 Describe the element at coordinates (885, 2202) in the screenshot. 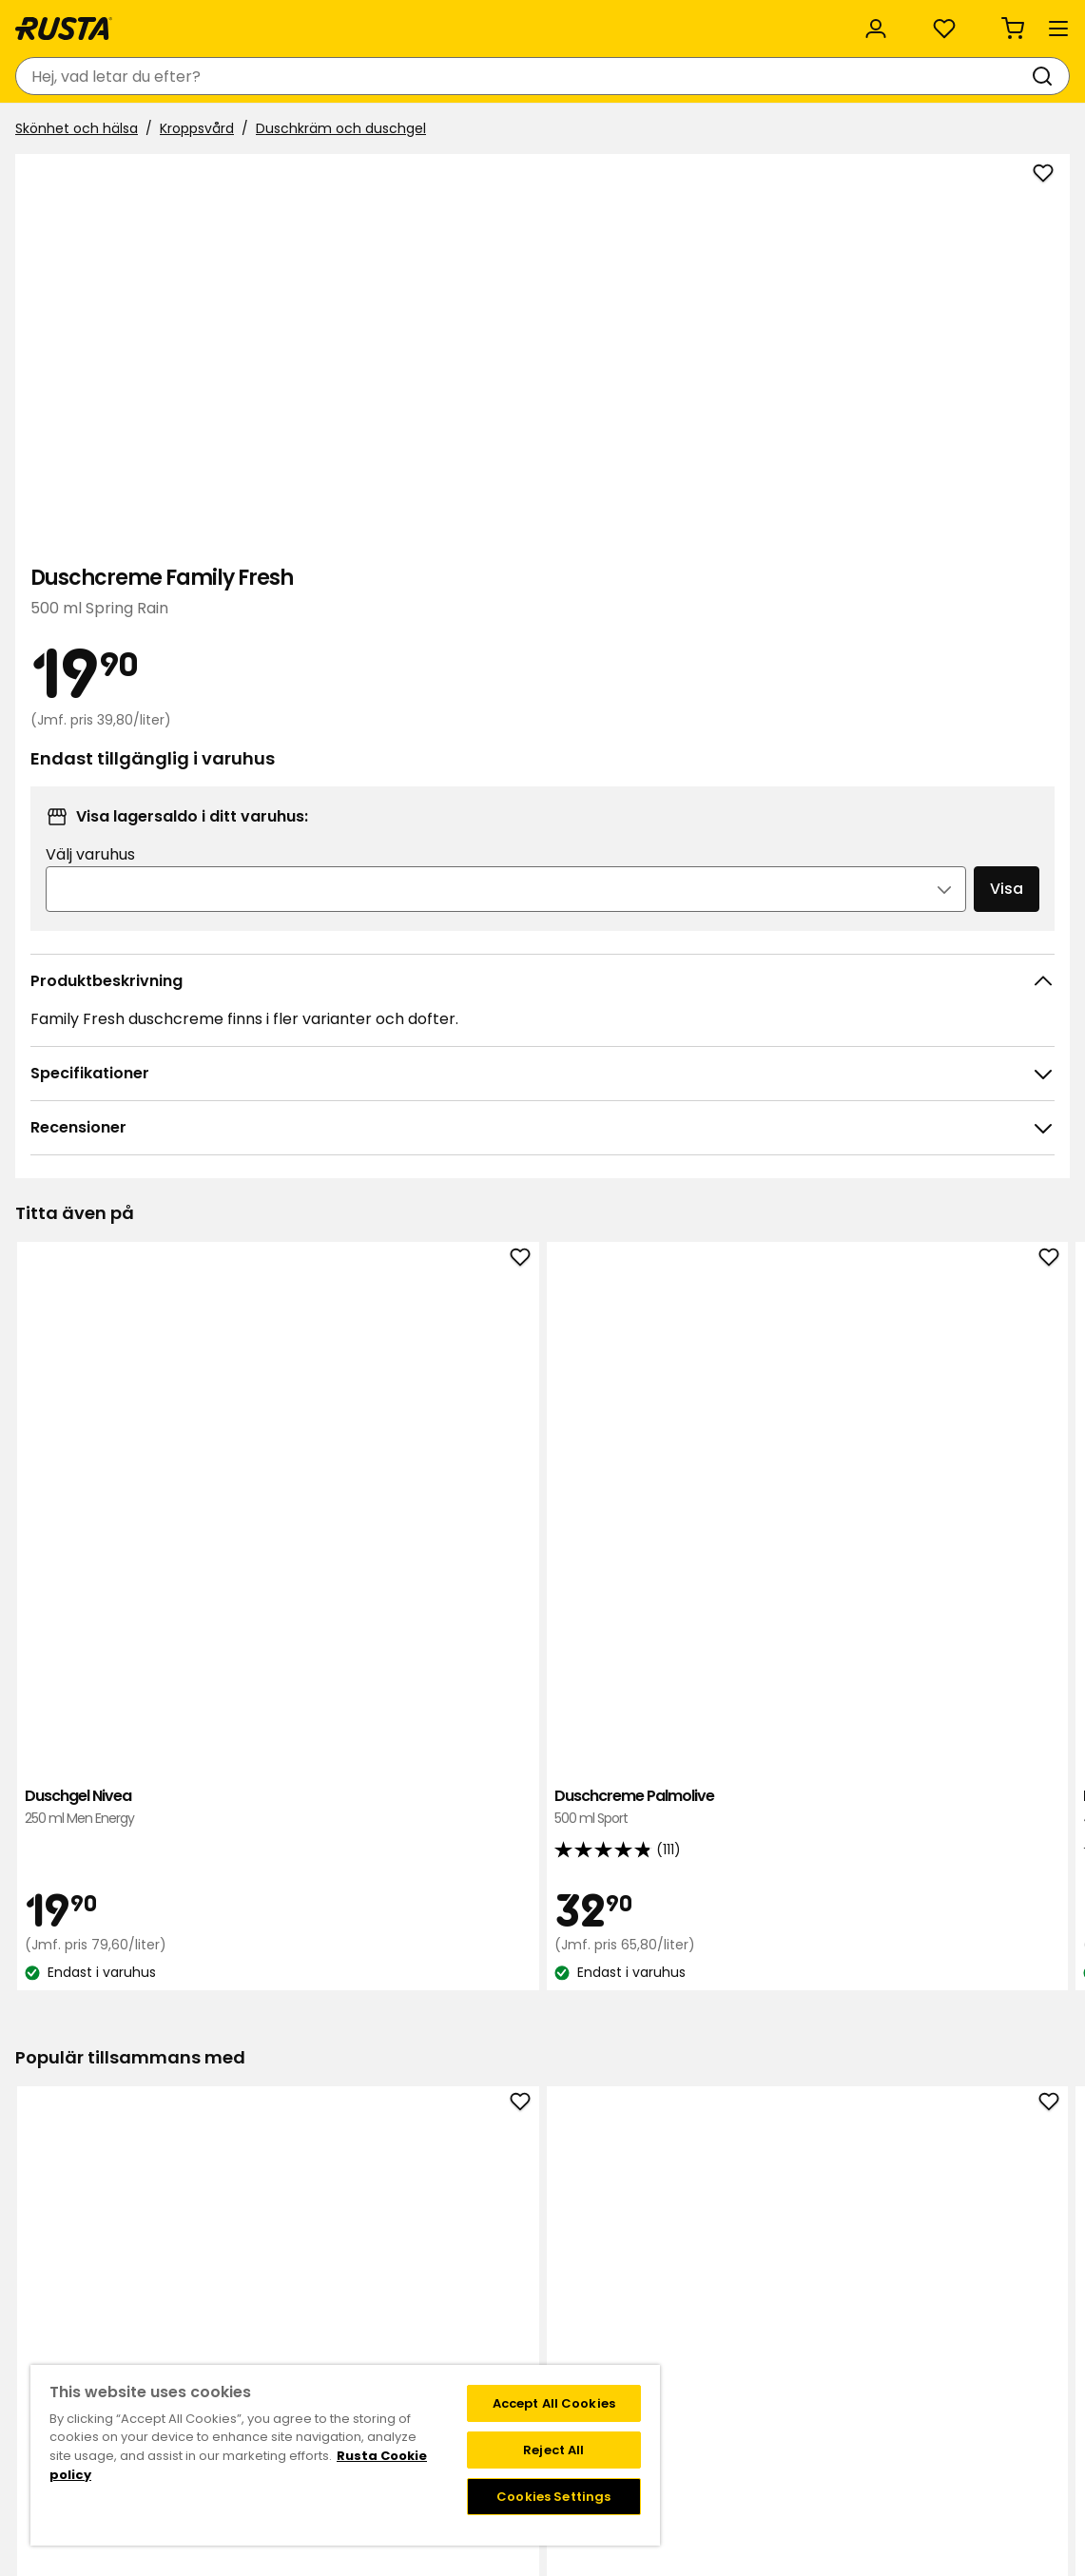

I see `TikTok` at that location.